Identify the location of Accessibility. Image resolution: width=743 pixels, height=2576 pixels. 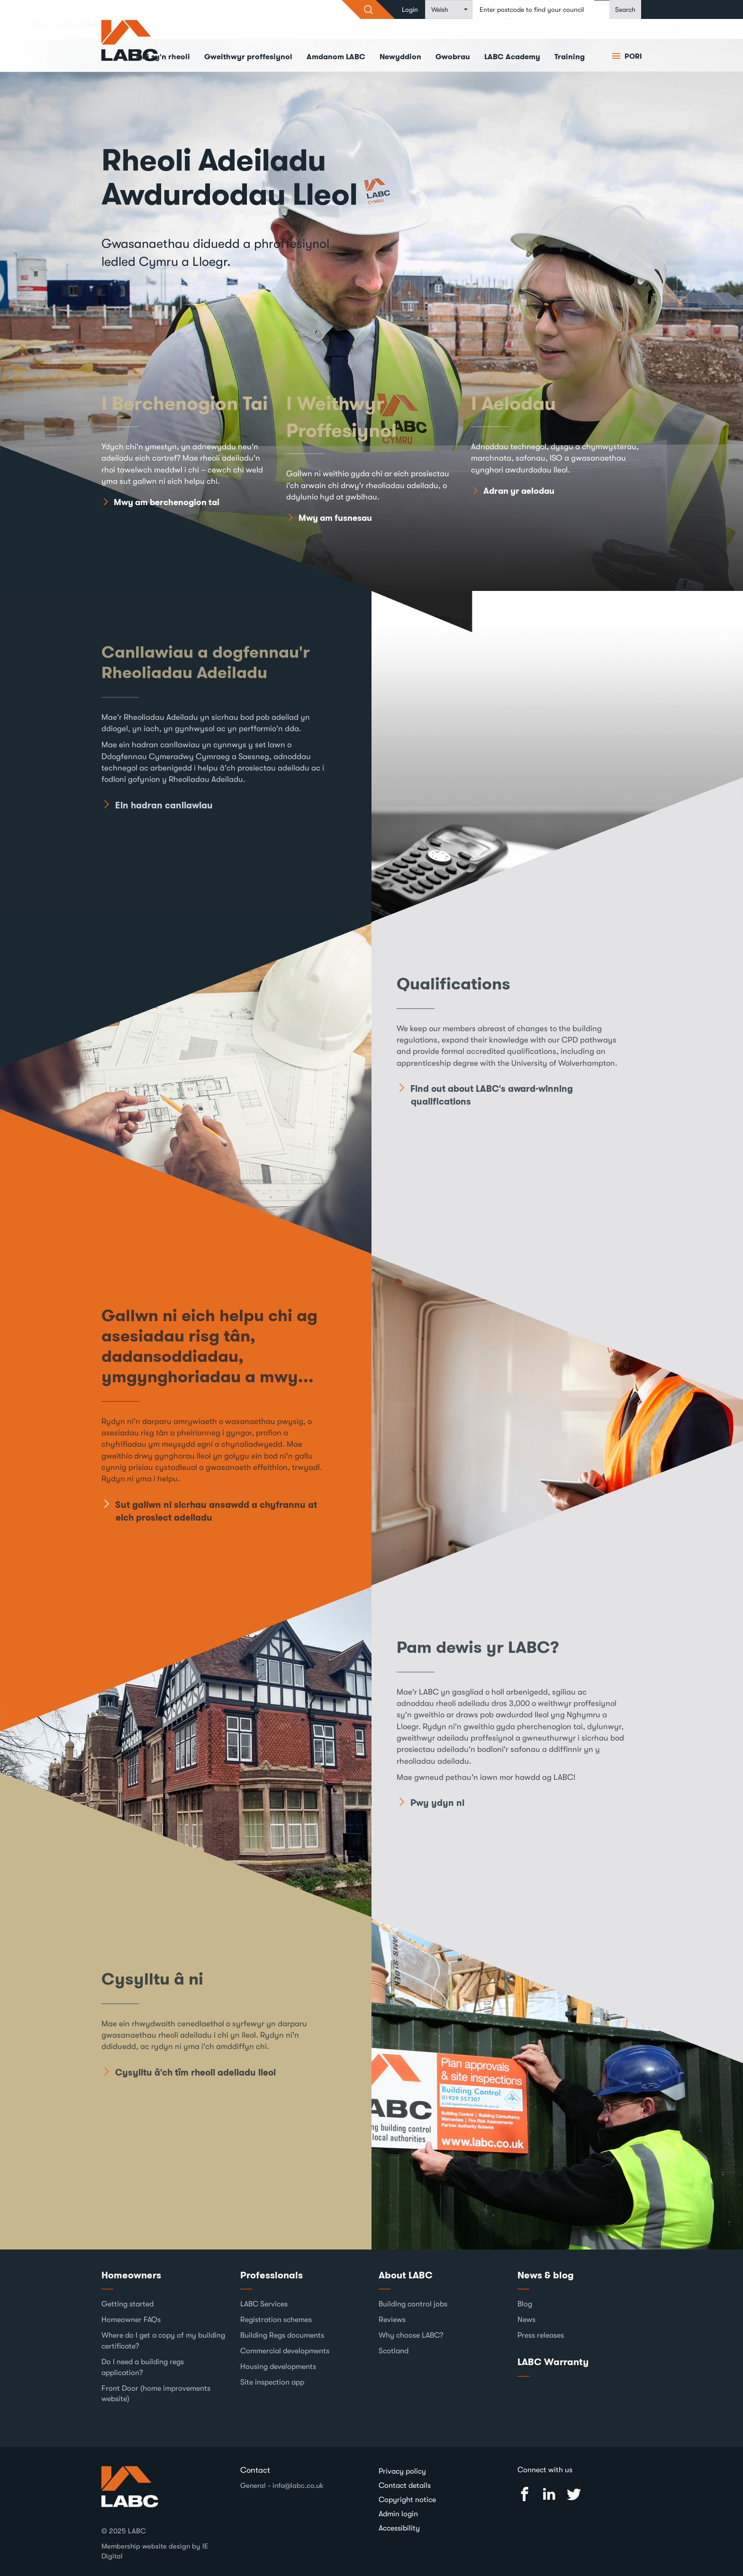
(399, 2528).